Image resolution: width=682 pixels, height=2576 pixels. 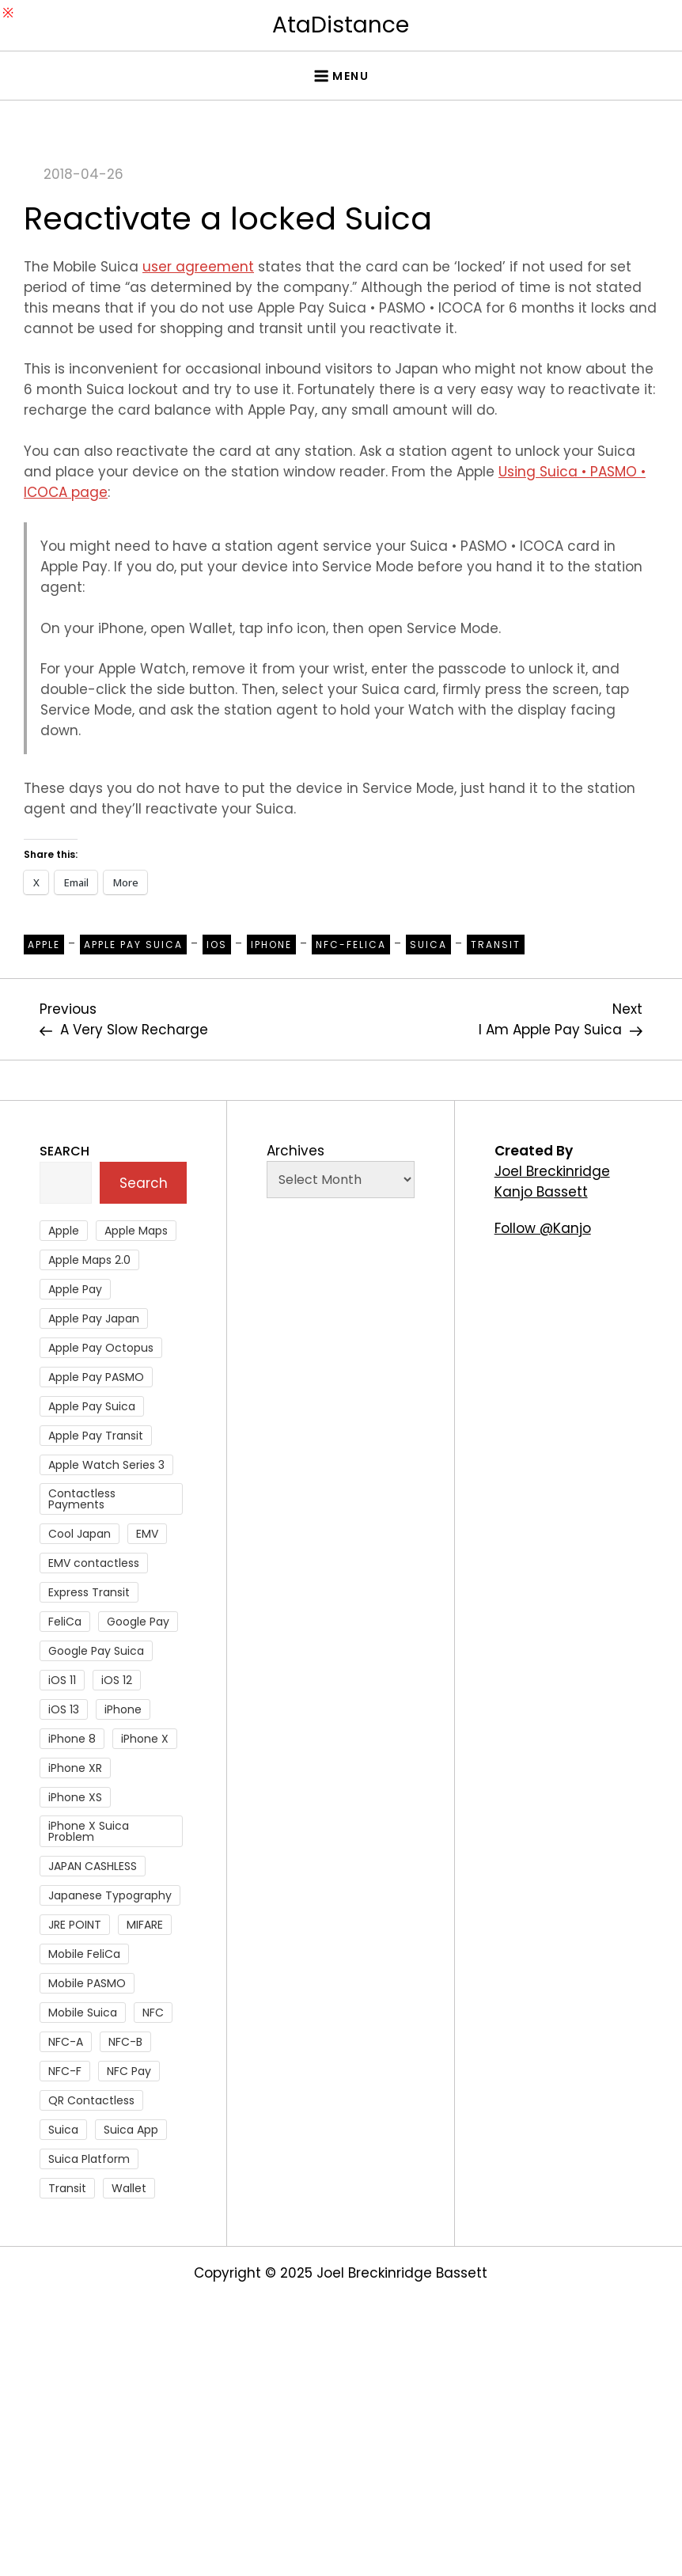 I want to click on Wallet [Wallet (27 items)], so click(x=129, y=2188).